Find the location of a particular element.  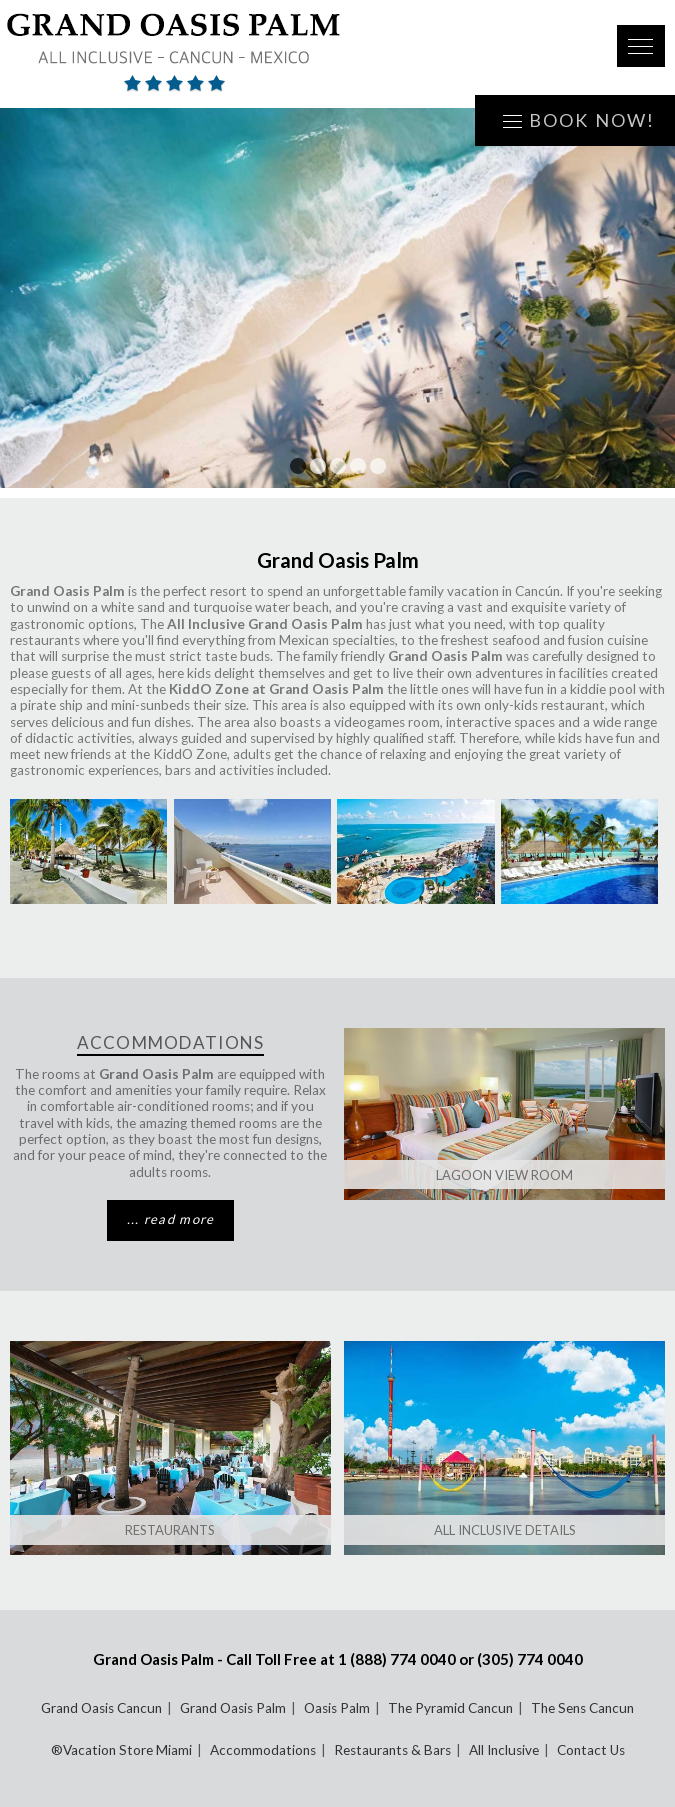

The Pyramid Cancun is located at coordinates (450, 1708).